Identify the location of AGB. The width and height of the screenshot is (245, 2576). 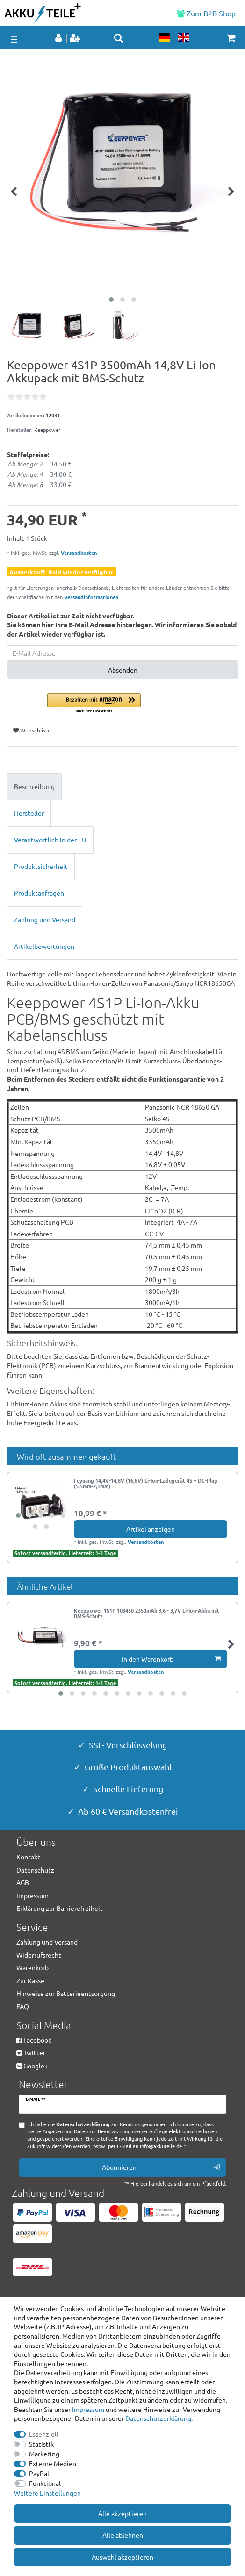
(22, 1882).